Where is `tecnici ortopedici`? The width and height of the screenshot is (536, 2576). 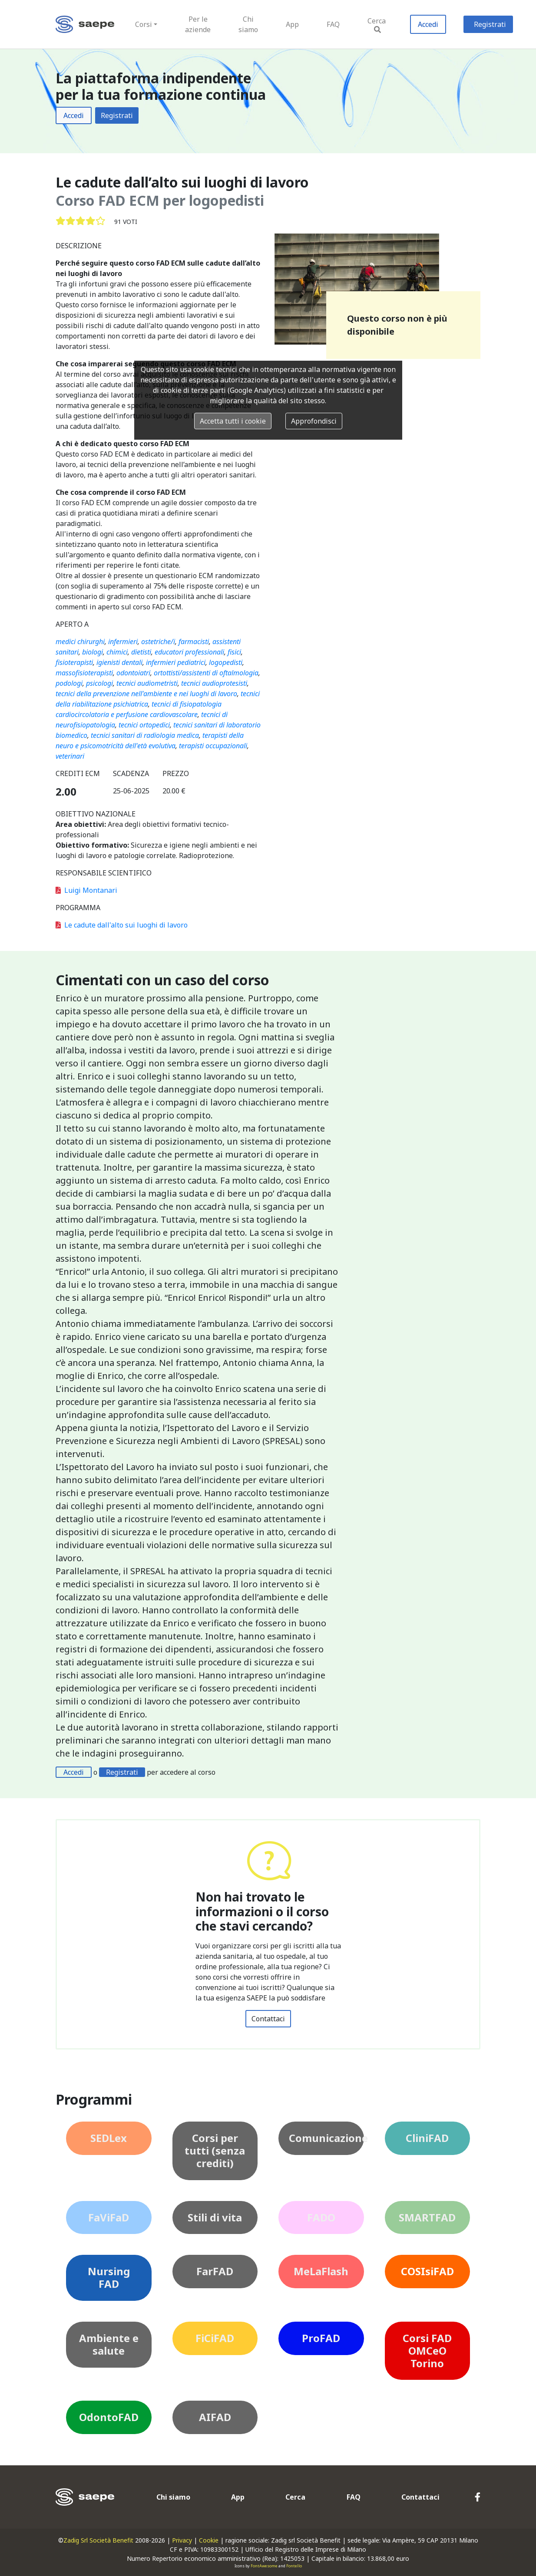
tecnici ortopedici is located at coordinates (144, 725).